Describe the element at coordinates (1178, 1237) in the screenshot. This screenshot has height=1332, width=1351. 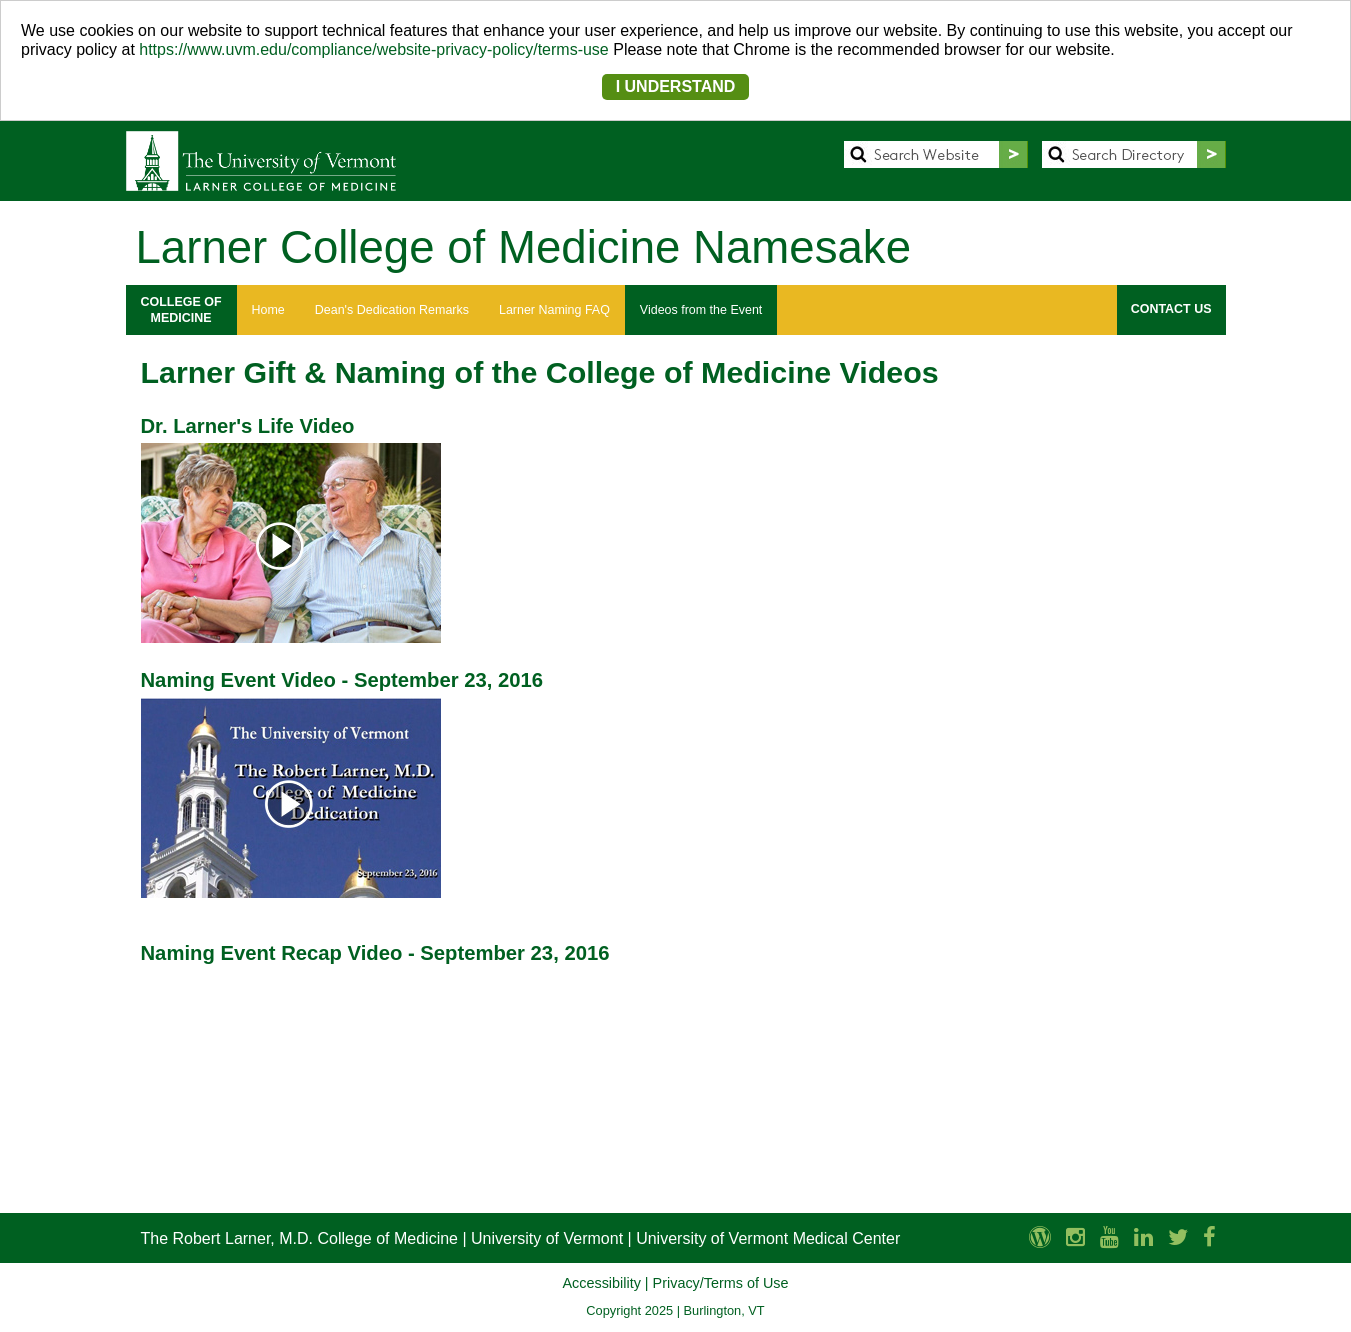
I see `[Larner Med Twitter]` at that location.